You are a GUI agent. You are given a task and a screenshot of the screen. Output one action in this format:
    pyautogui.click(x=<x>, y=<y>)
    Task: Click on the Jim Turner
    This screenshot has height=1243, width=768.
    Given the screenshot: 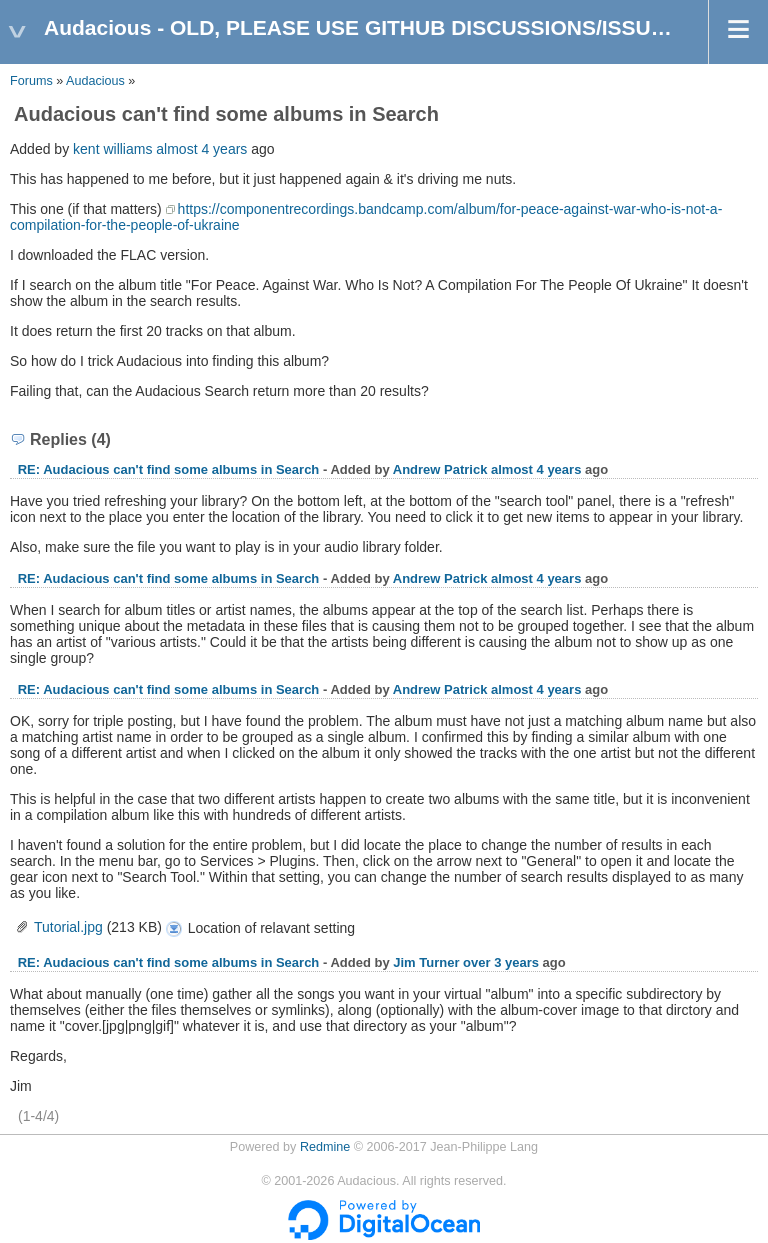 What is the action you would take?
    pyautogui.click(x=426, y=962)
    